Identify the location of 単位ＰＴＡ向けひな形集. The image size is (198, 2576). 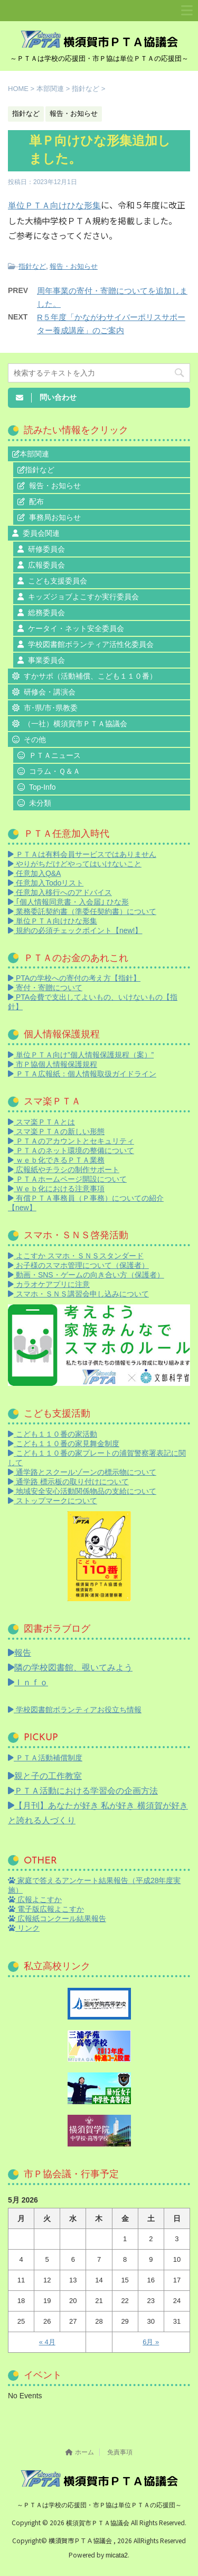
(54, 205).